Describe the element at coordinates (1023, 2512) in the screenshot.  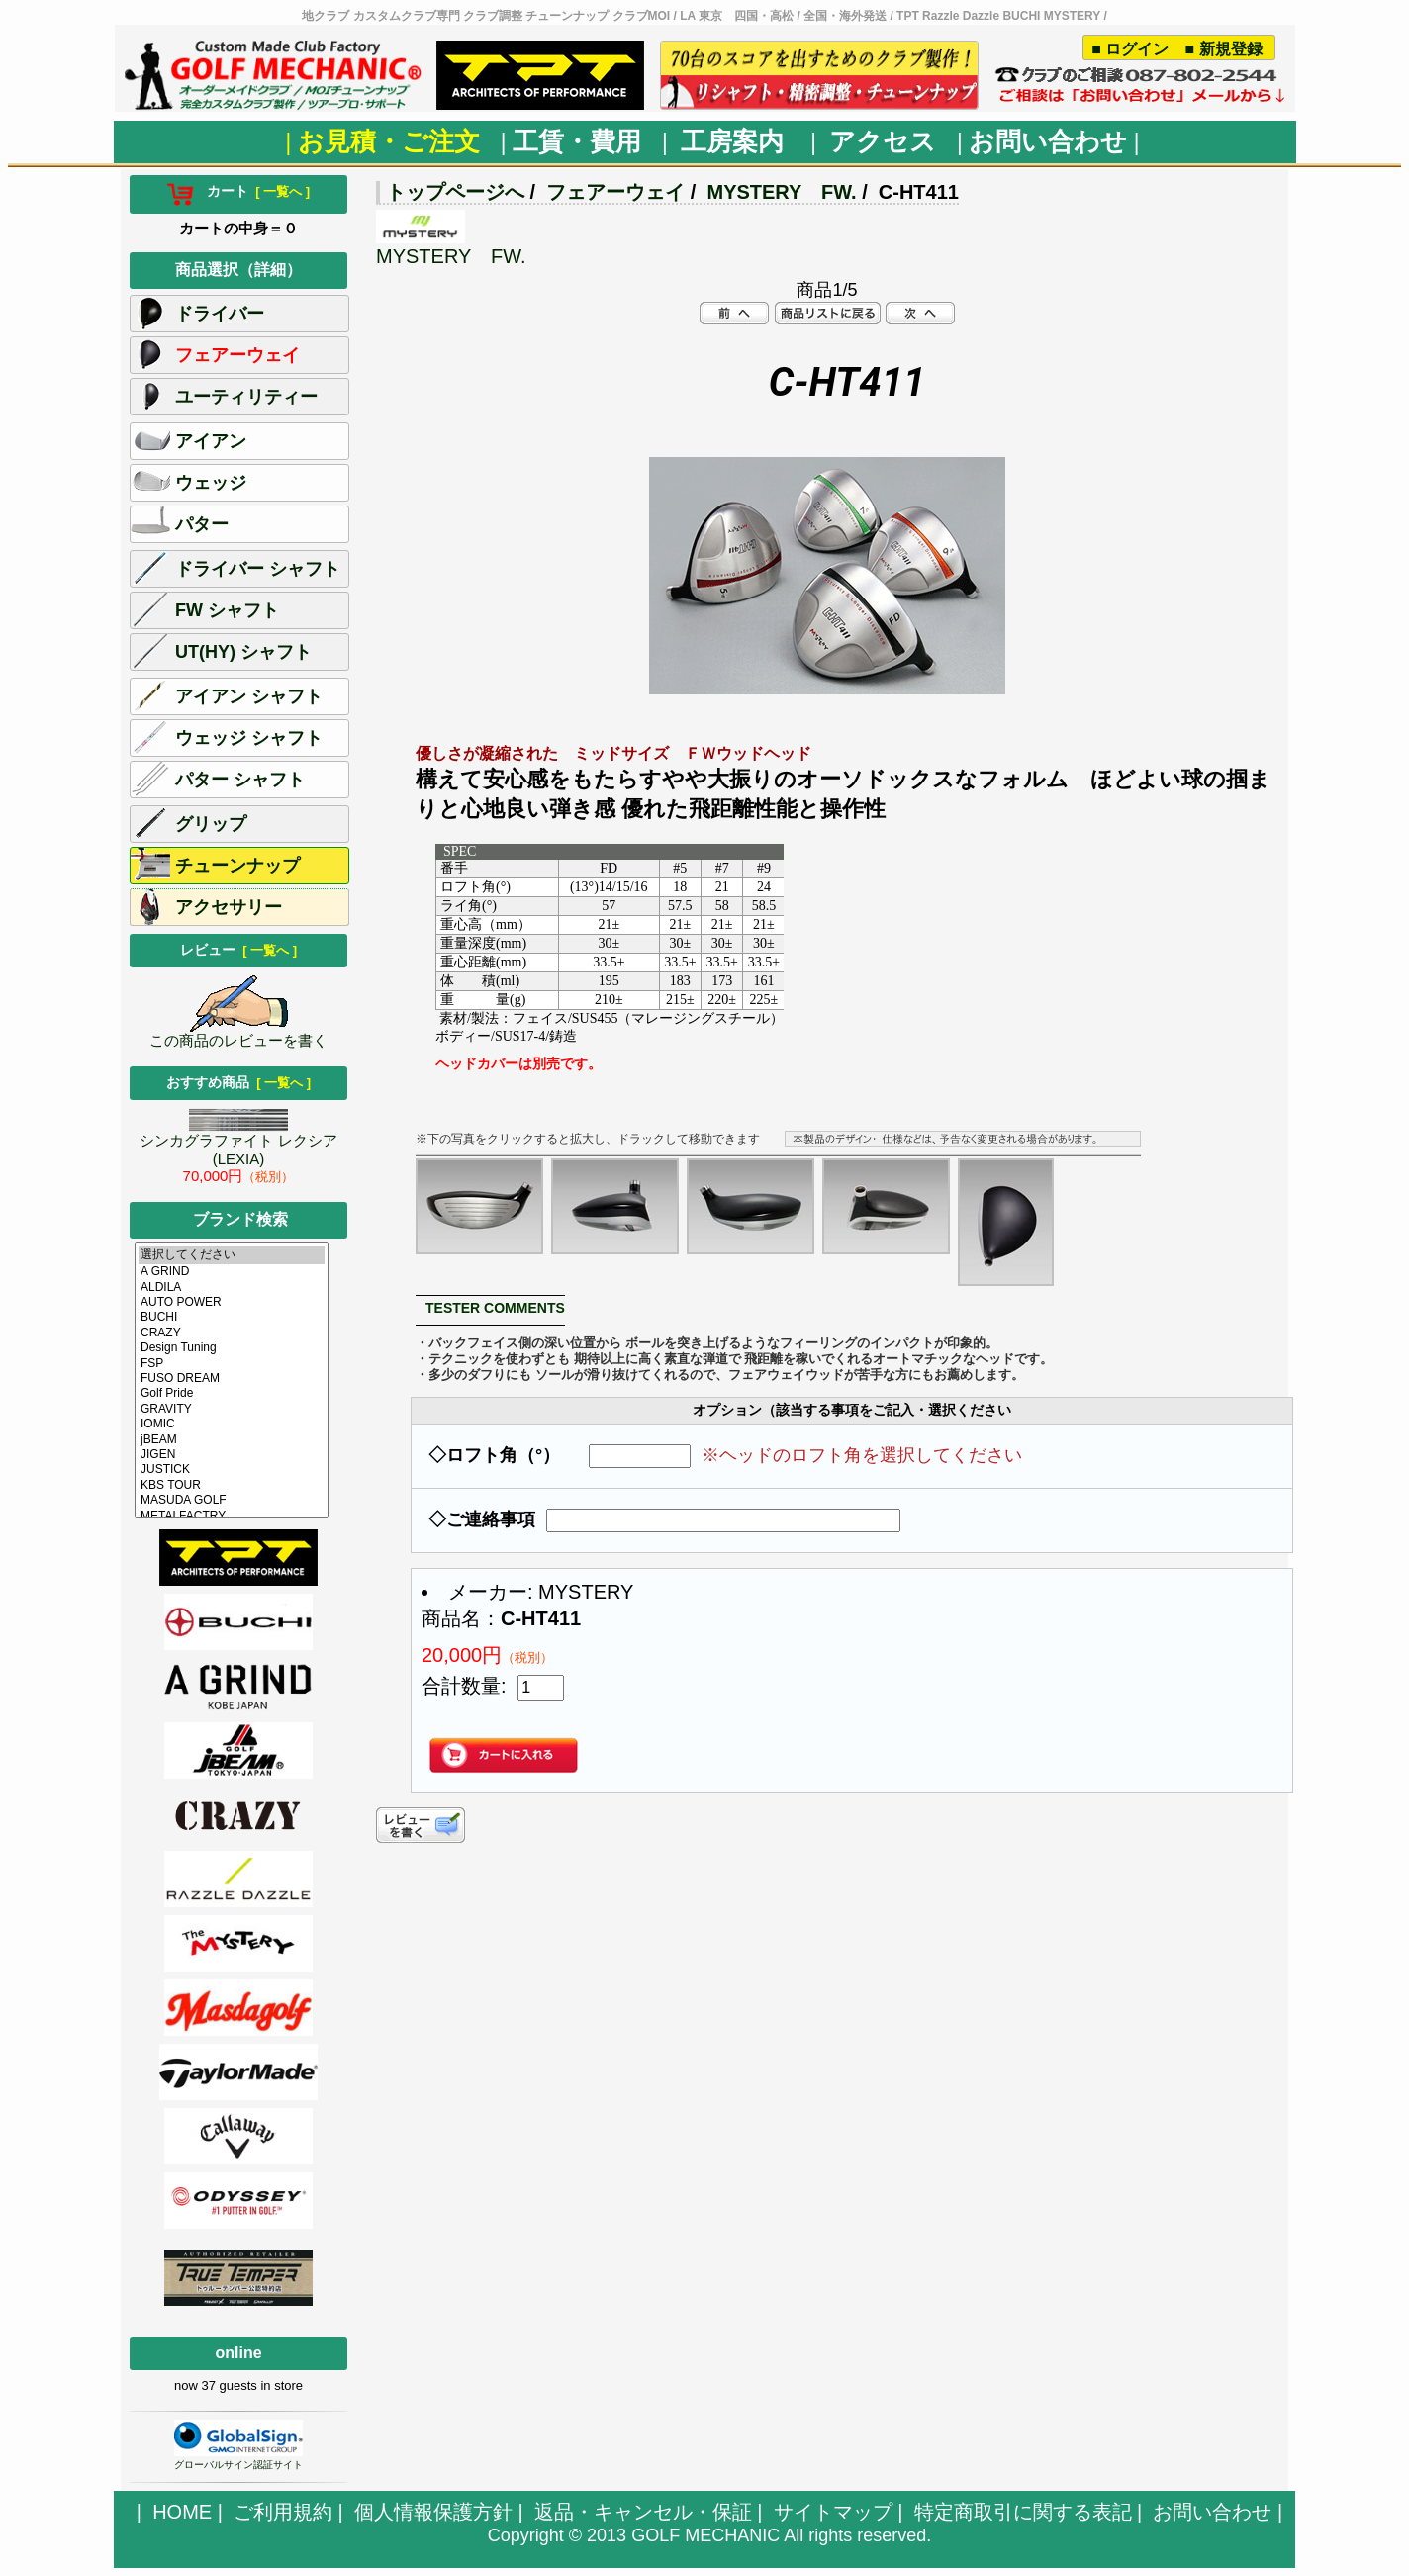
I see `特定商取引に関する表記` at that location.